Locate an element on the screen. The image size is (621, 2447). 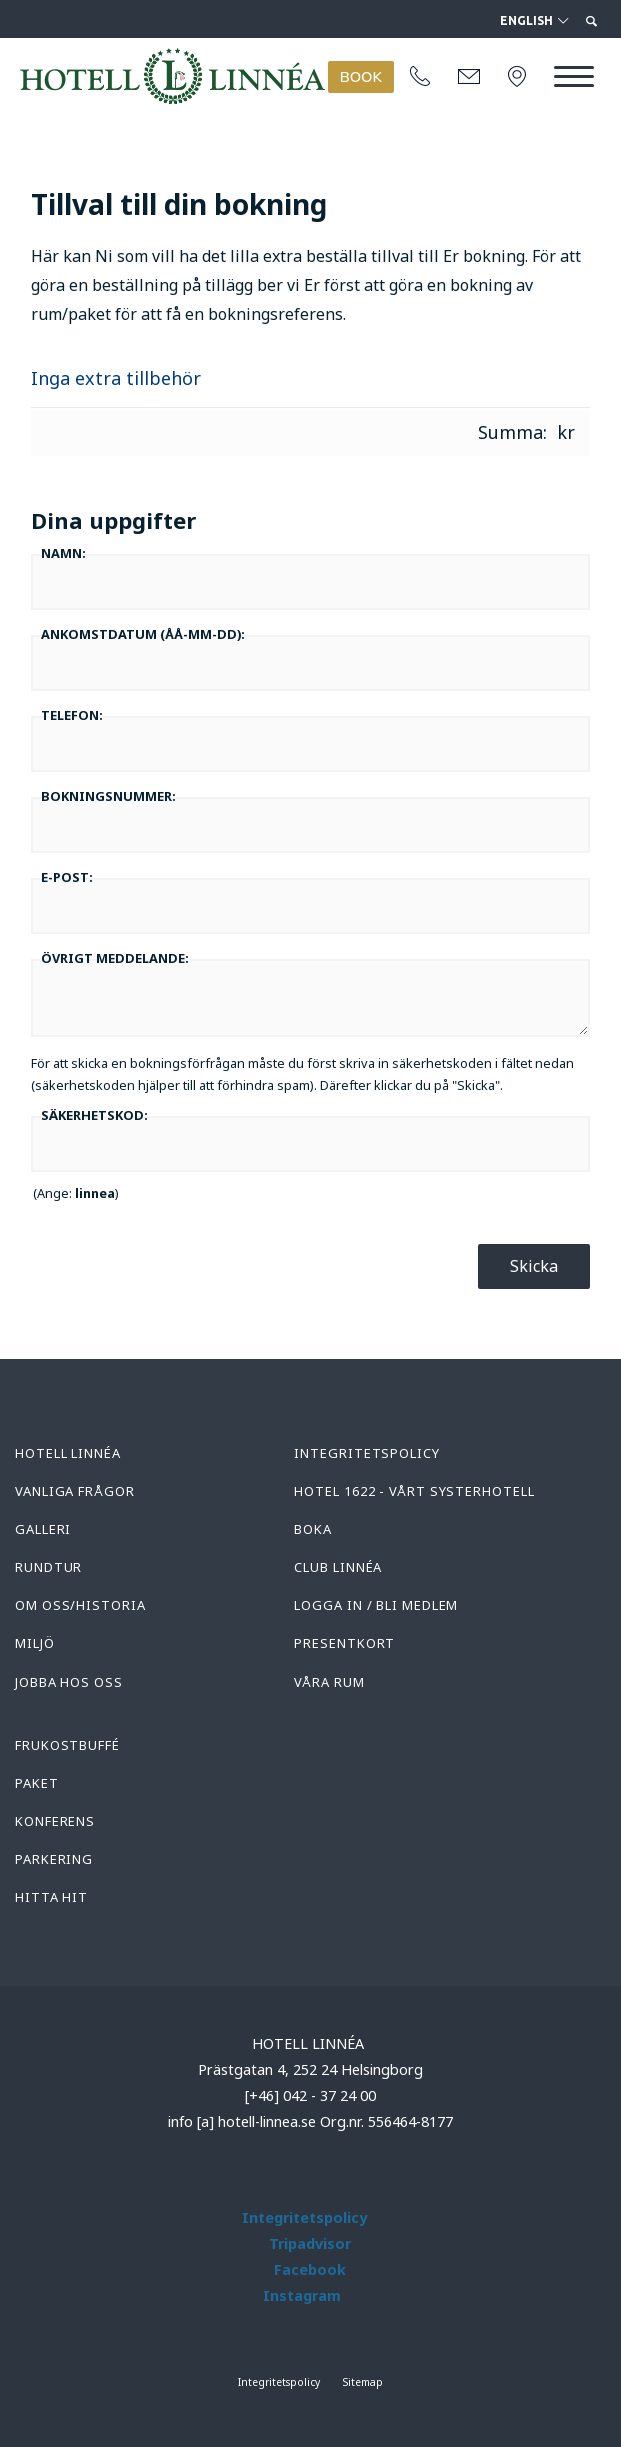
Miljö is located at coordinates (35, 1643).